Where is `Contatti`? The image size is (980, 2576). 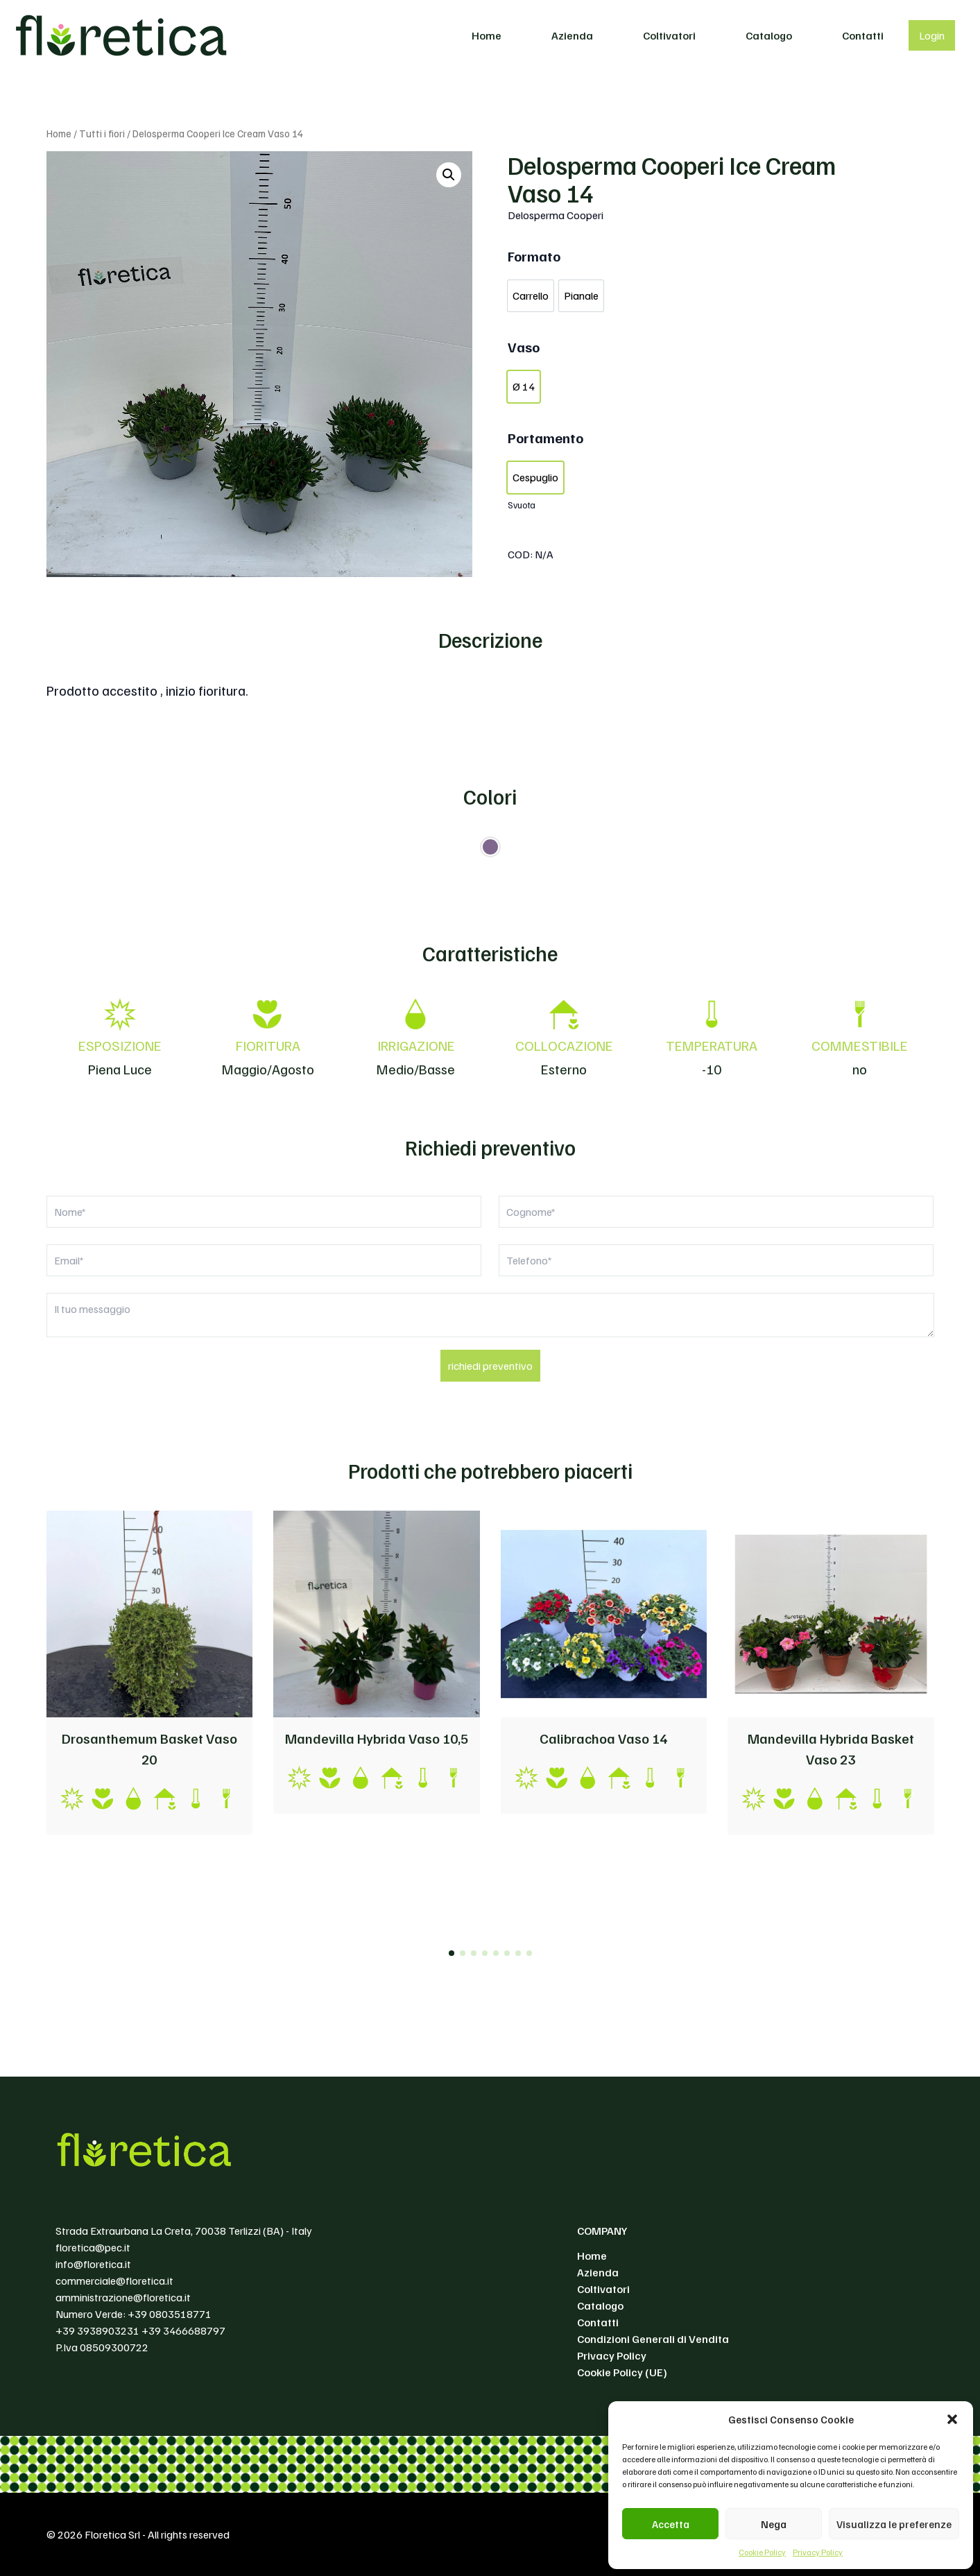
Contatti is located at coordinates (863, 35).